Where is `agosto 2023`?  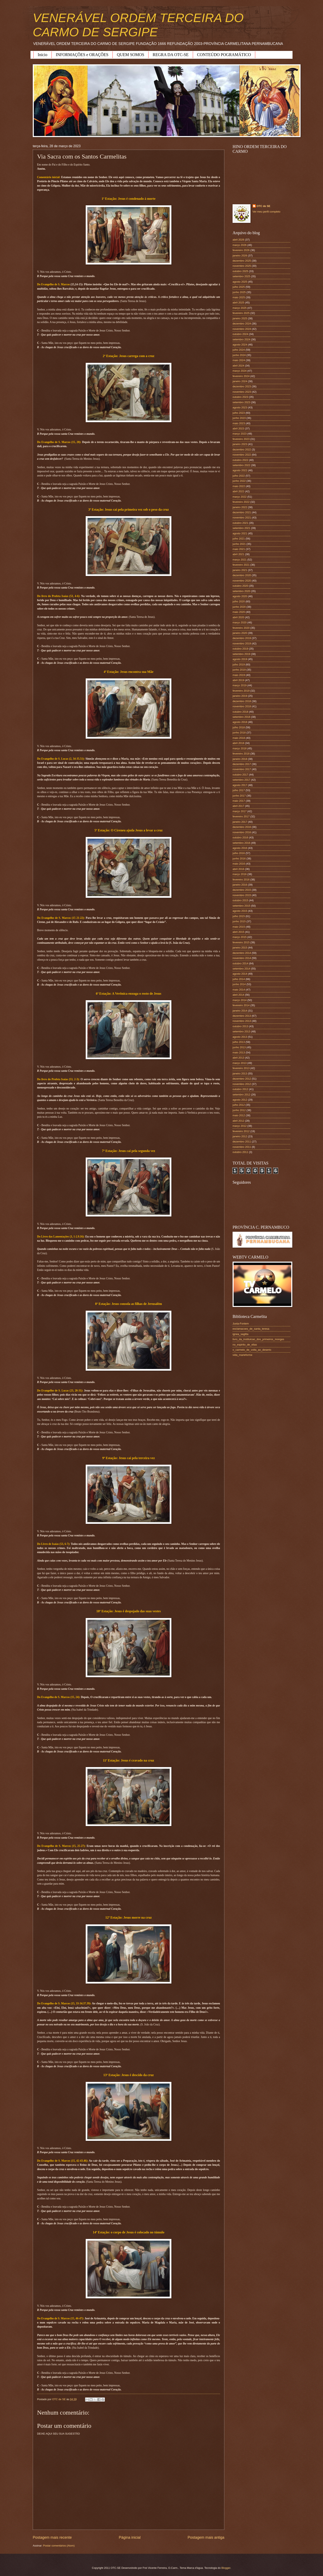
agosto 2023 is located at coordinates (240, 407).